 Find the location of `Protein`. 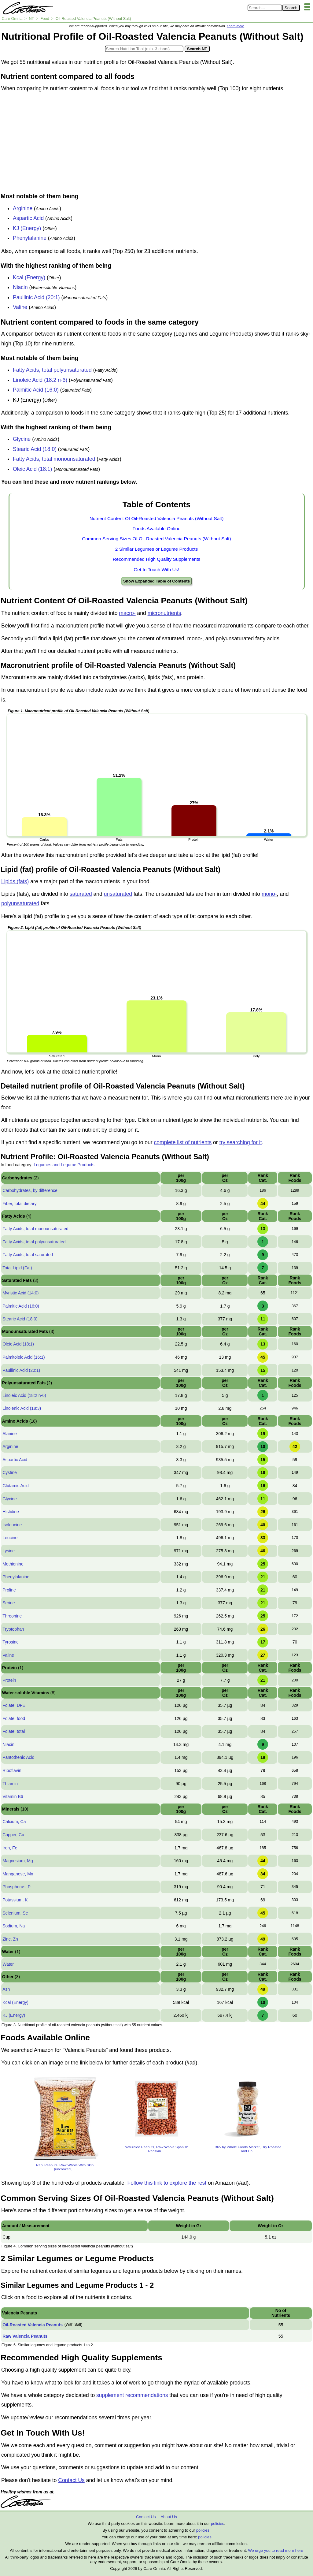

Protein is located at coordinates (9, 1680).